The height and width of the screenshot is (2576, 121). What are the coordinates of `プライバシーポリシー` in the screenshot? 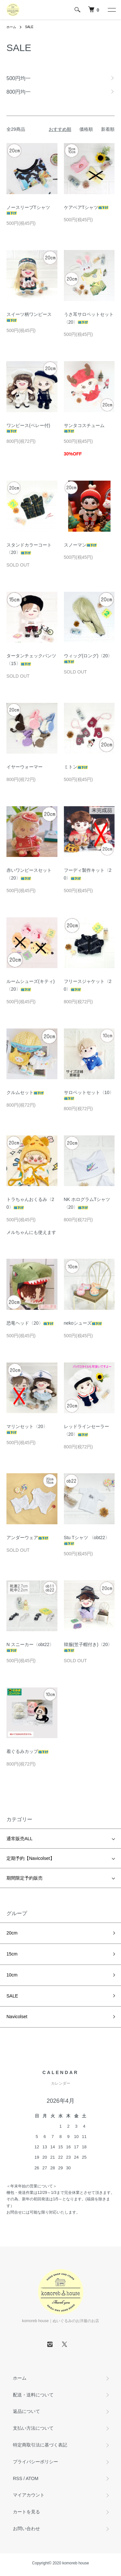 It's located at (35, 2461).